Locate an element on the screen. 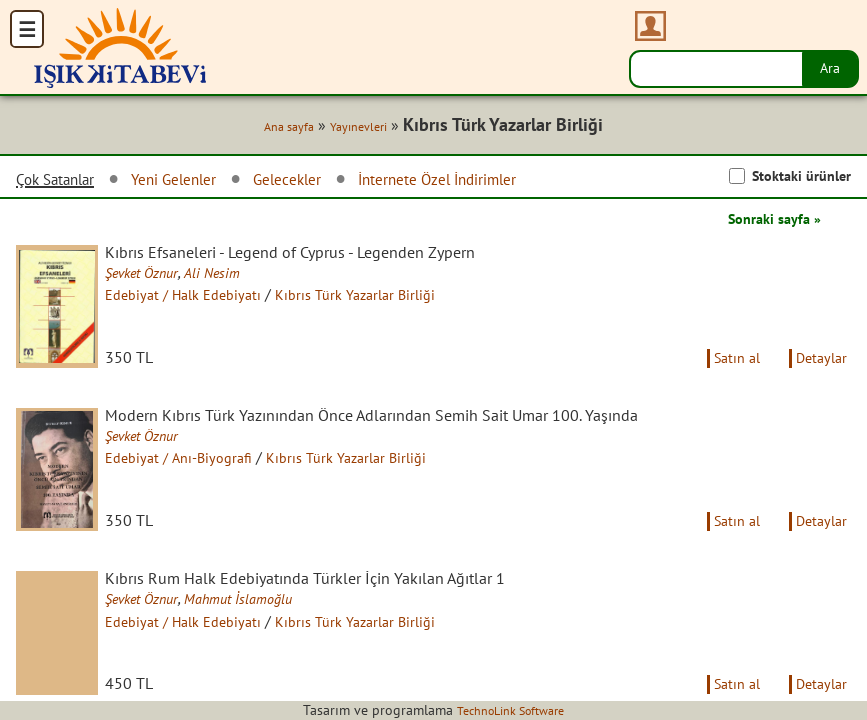 The width and height of the screenshot is (867, 720). Edebiyat / Halk Edebiyatı is located at coordinates (206, 301).